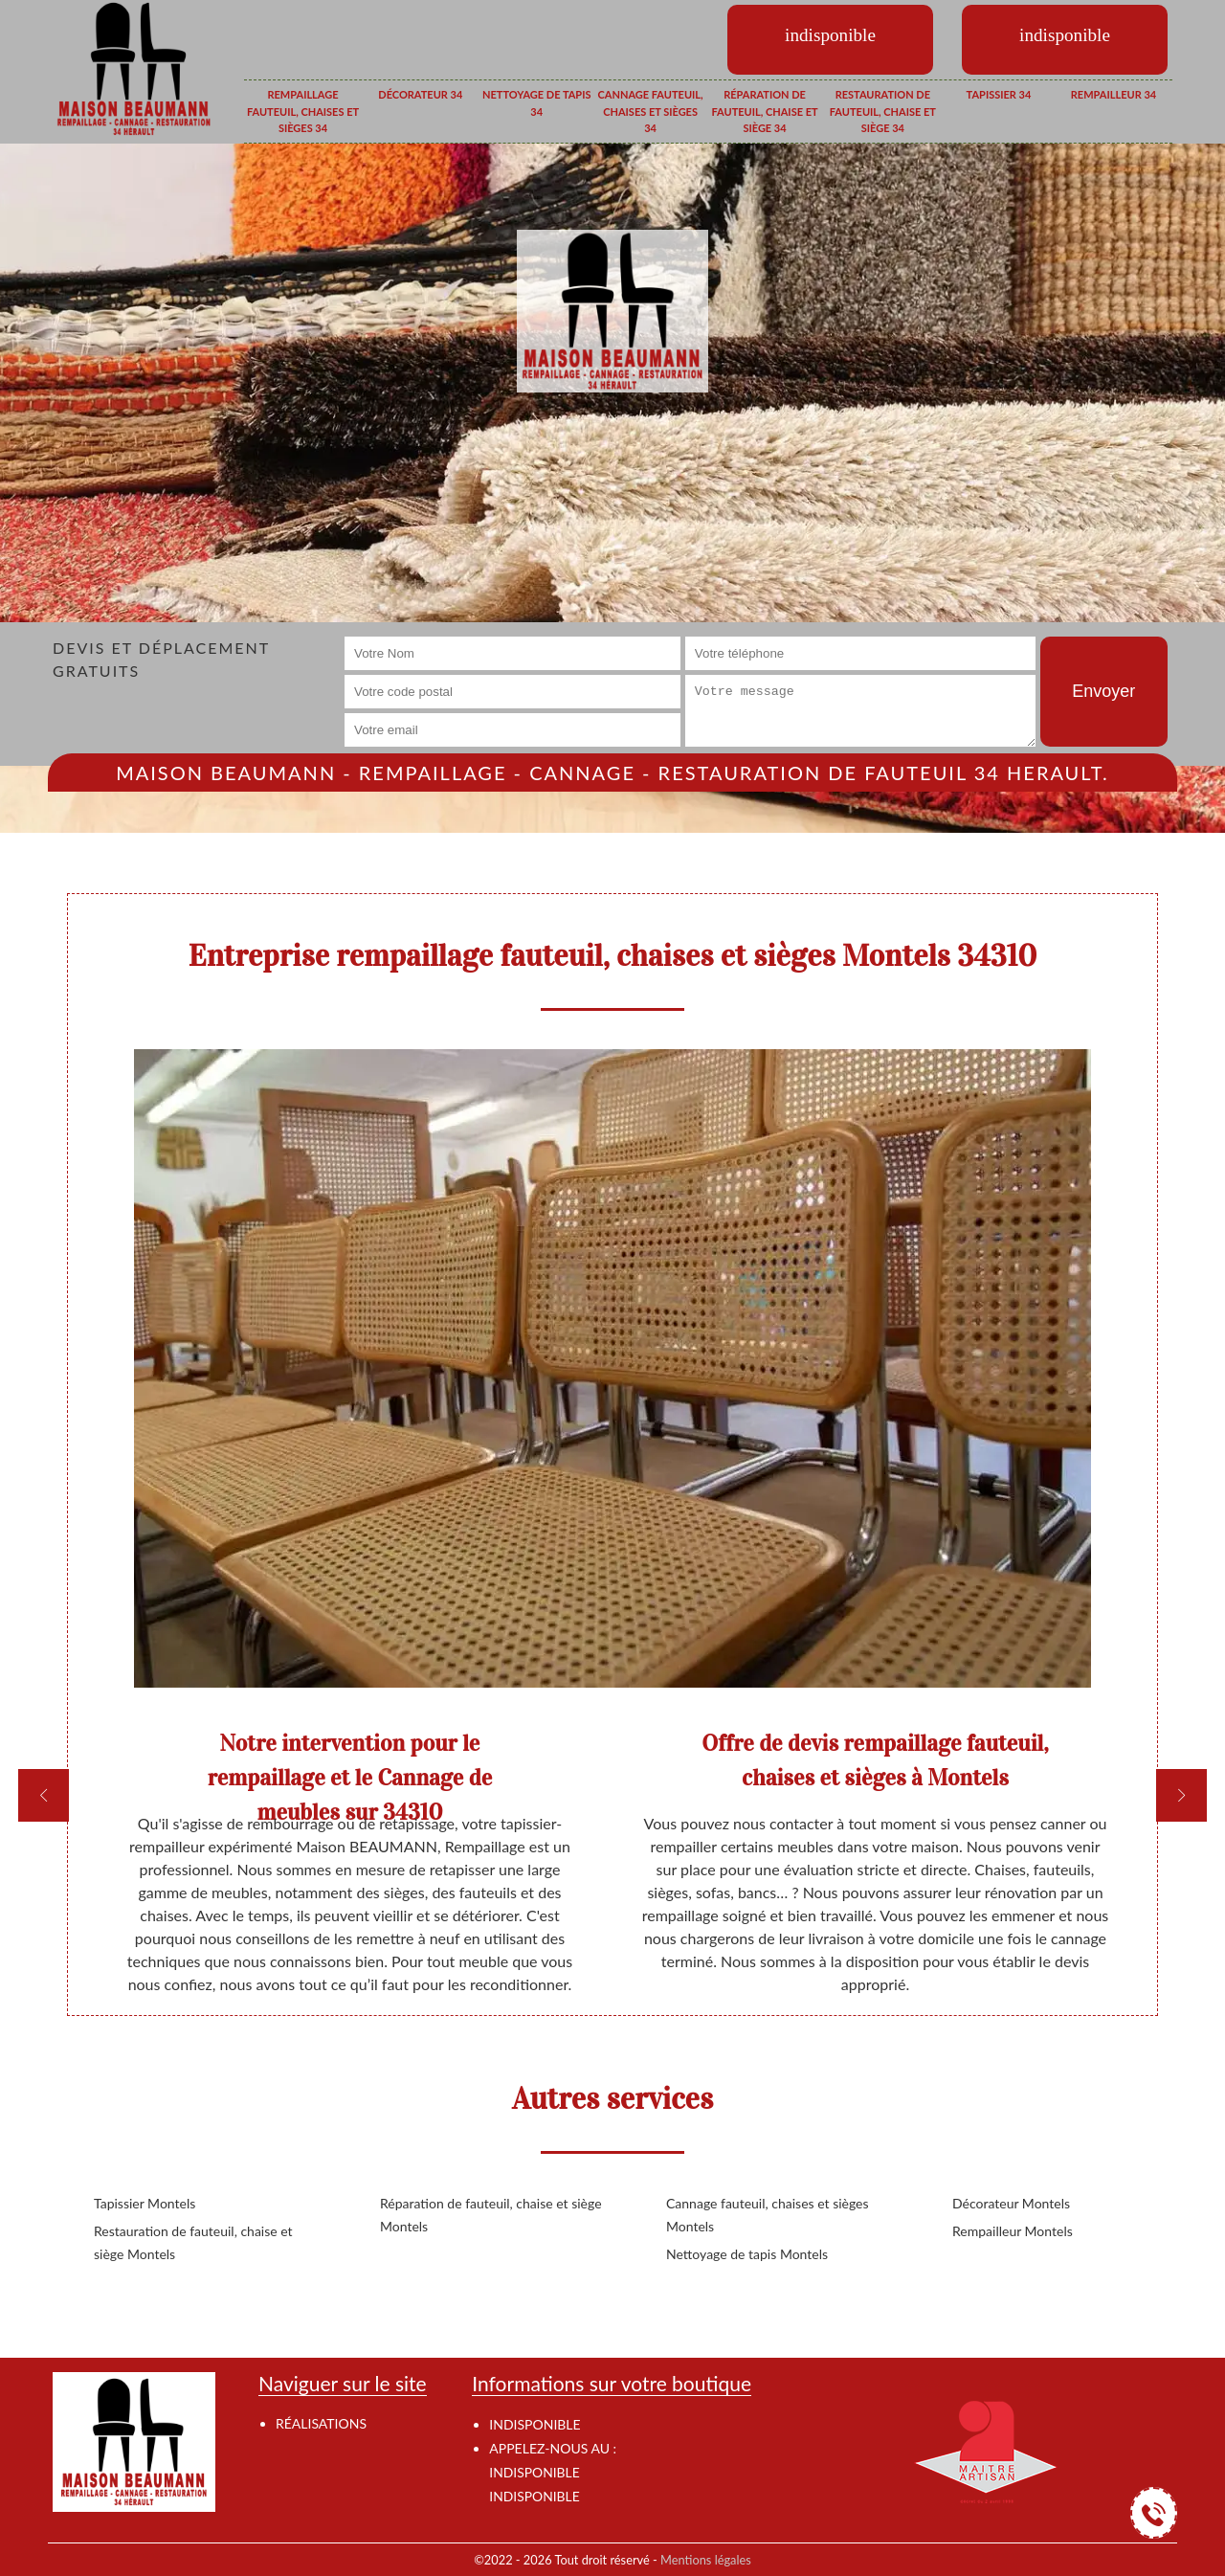 Image resolution: width=1225 pixels, height=2576 pixels. Describe the element at coordinates (1012, 2231) in the screenshot. I see `Rempailleur Montels` at that location.